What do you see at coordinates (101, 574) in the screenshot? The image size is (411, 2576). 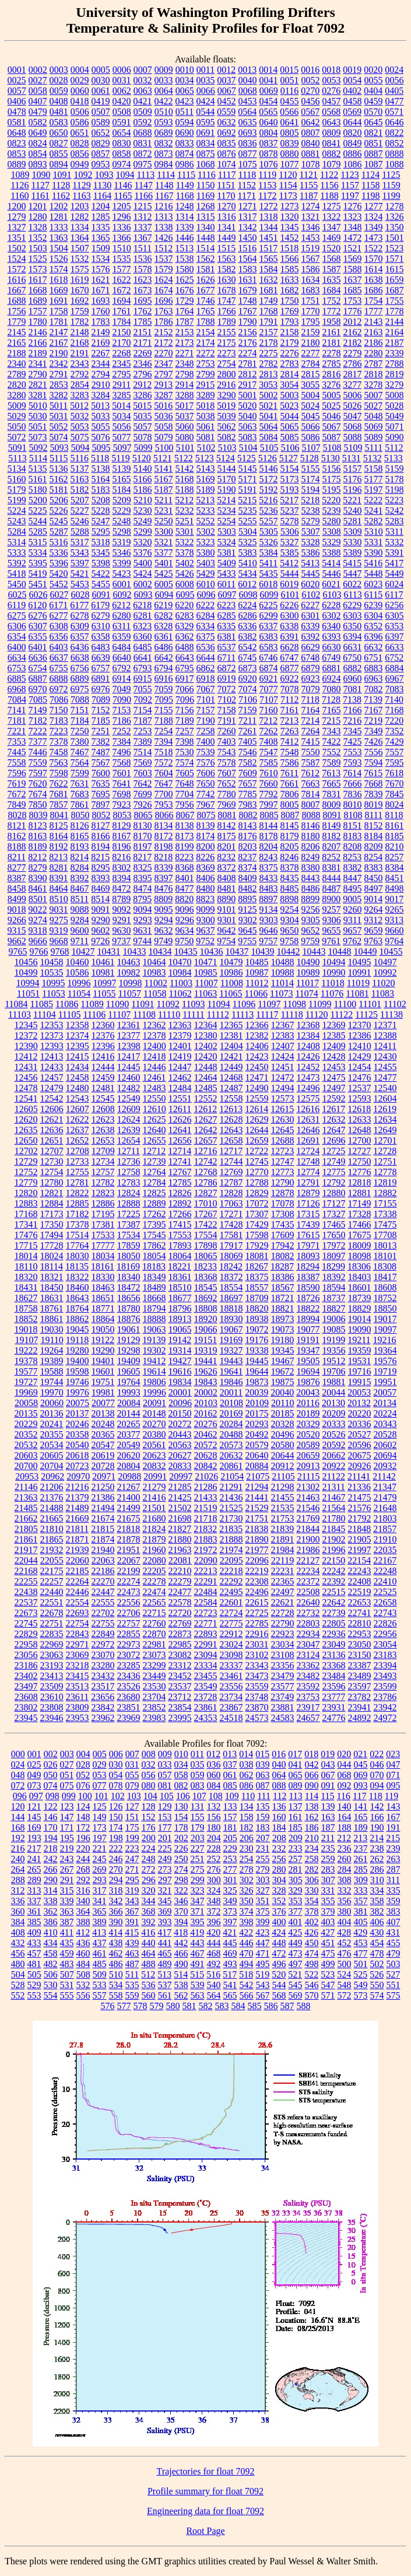 I see `5422` at bounding box center [101, 574].